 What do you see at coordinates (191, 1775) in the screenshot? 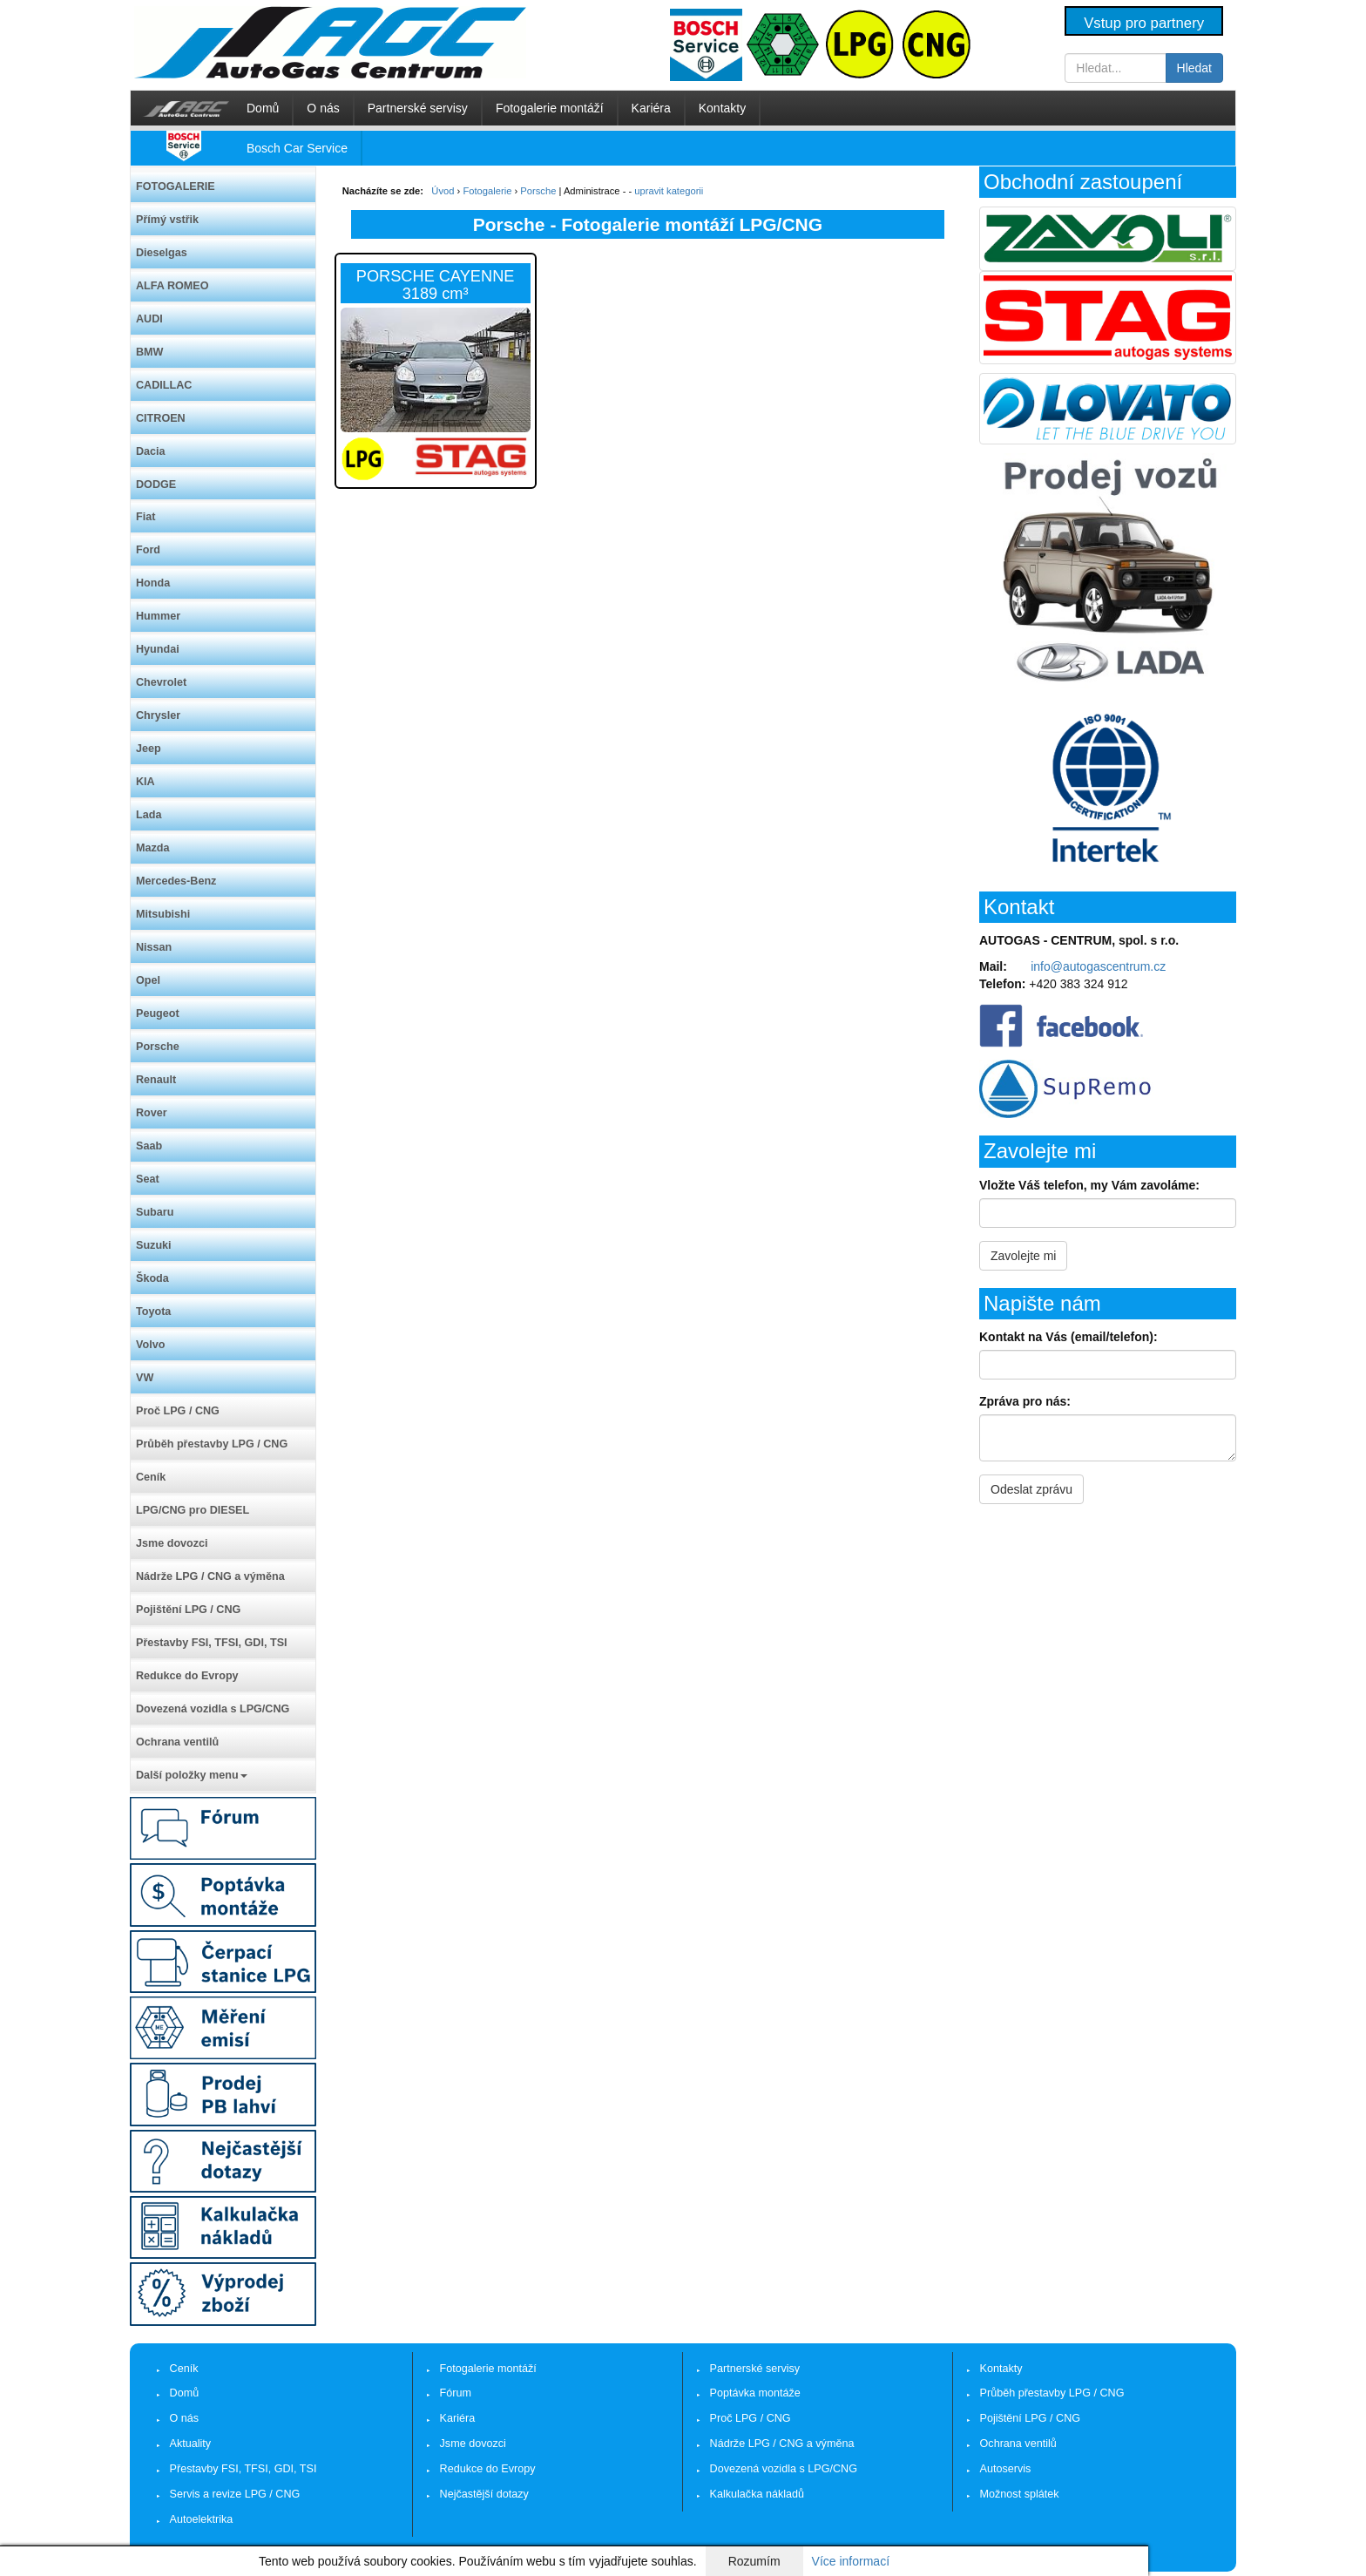
I see `Další položky menu [button]` at bounding box center [191, 1775].